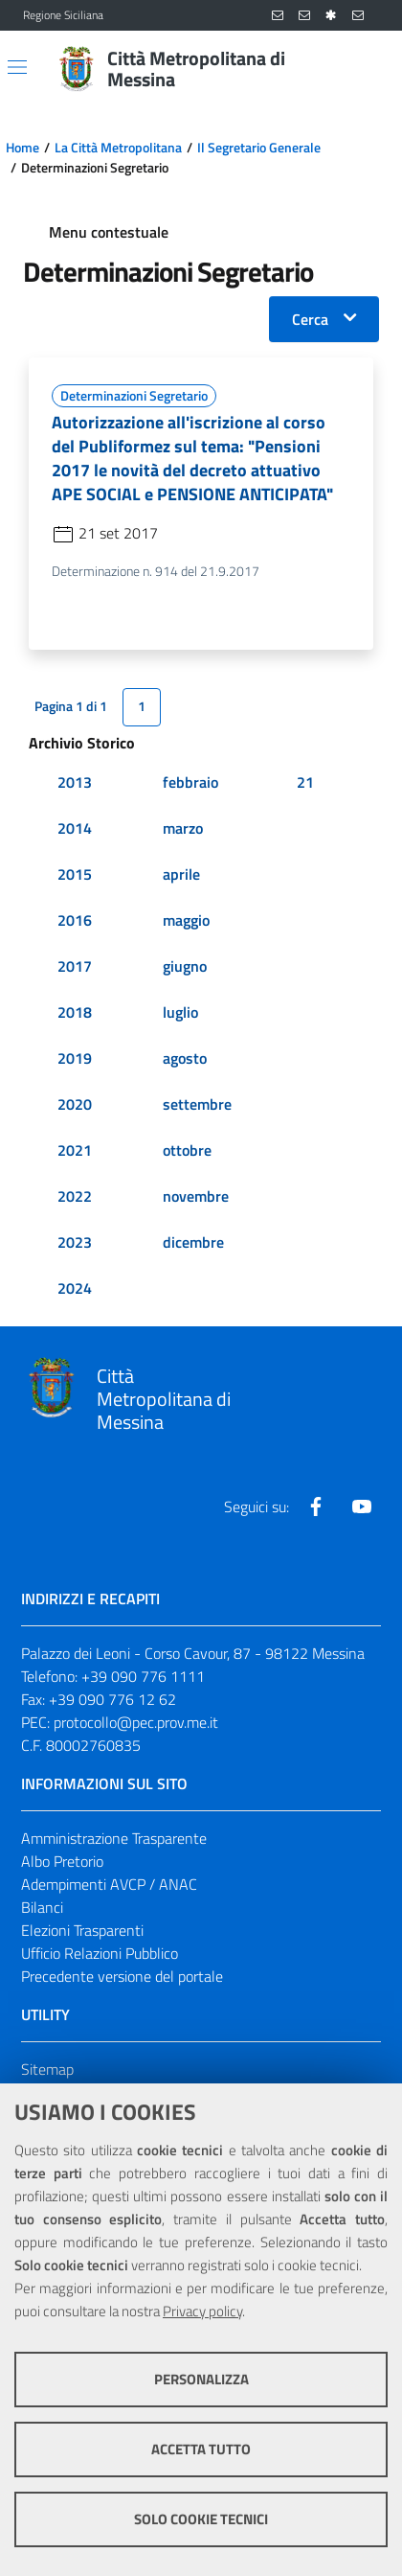 The image size is (402, 2576). What do you see at coordinates (74, 1196) in the screenshot?
I see `2022` at bounding box center [74, 1196].